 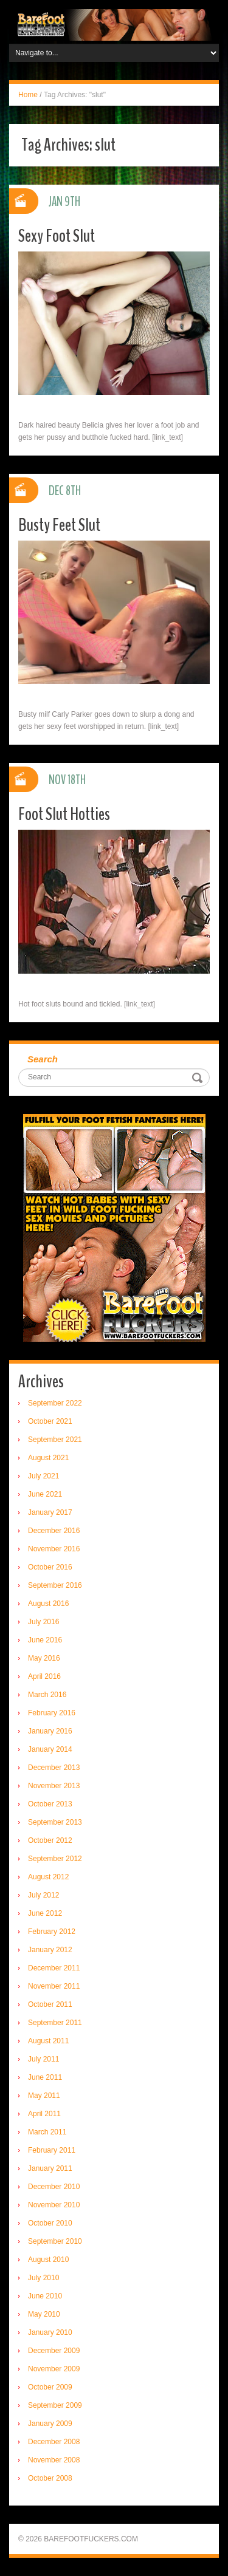 I want to click on October 2021, so click(x=50, y=1421).